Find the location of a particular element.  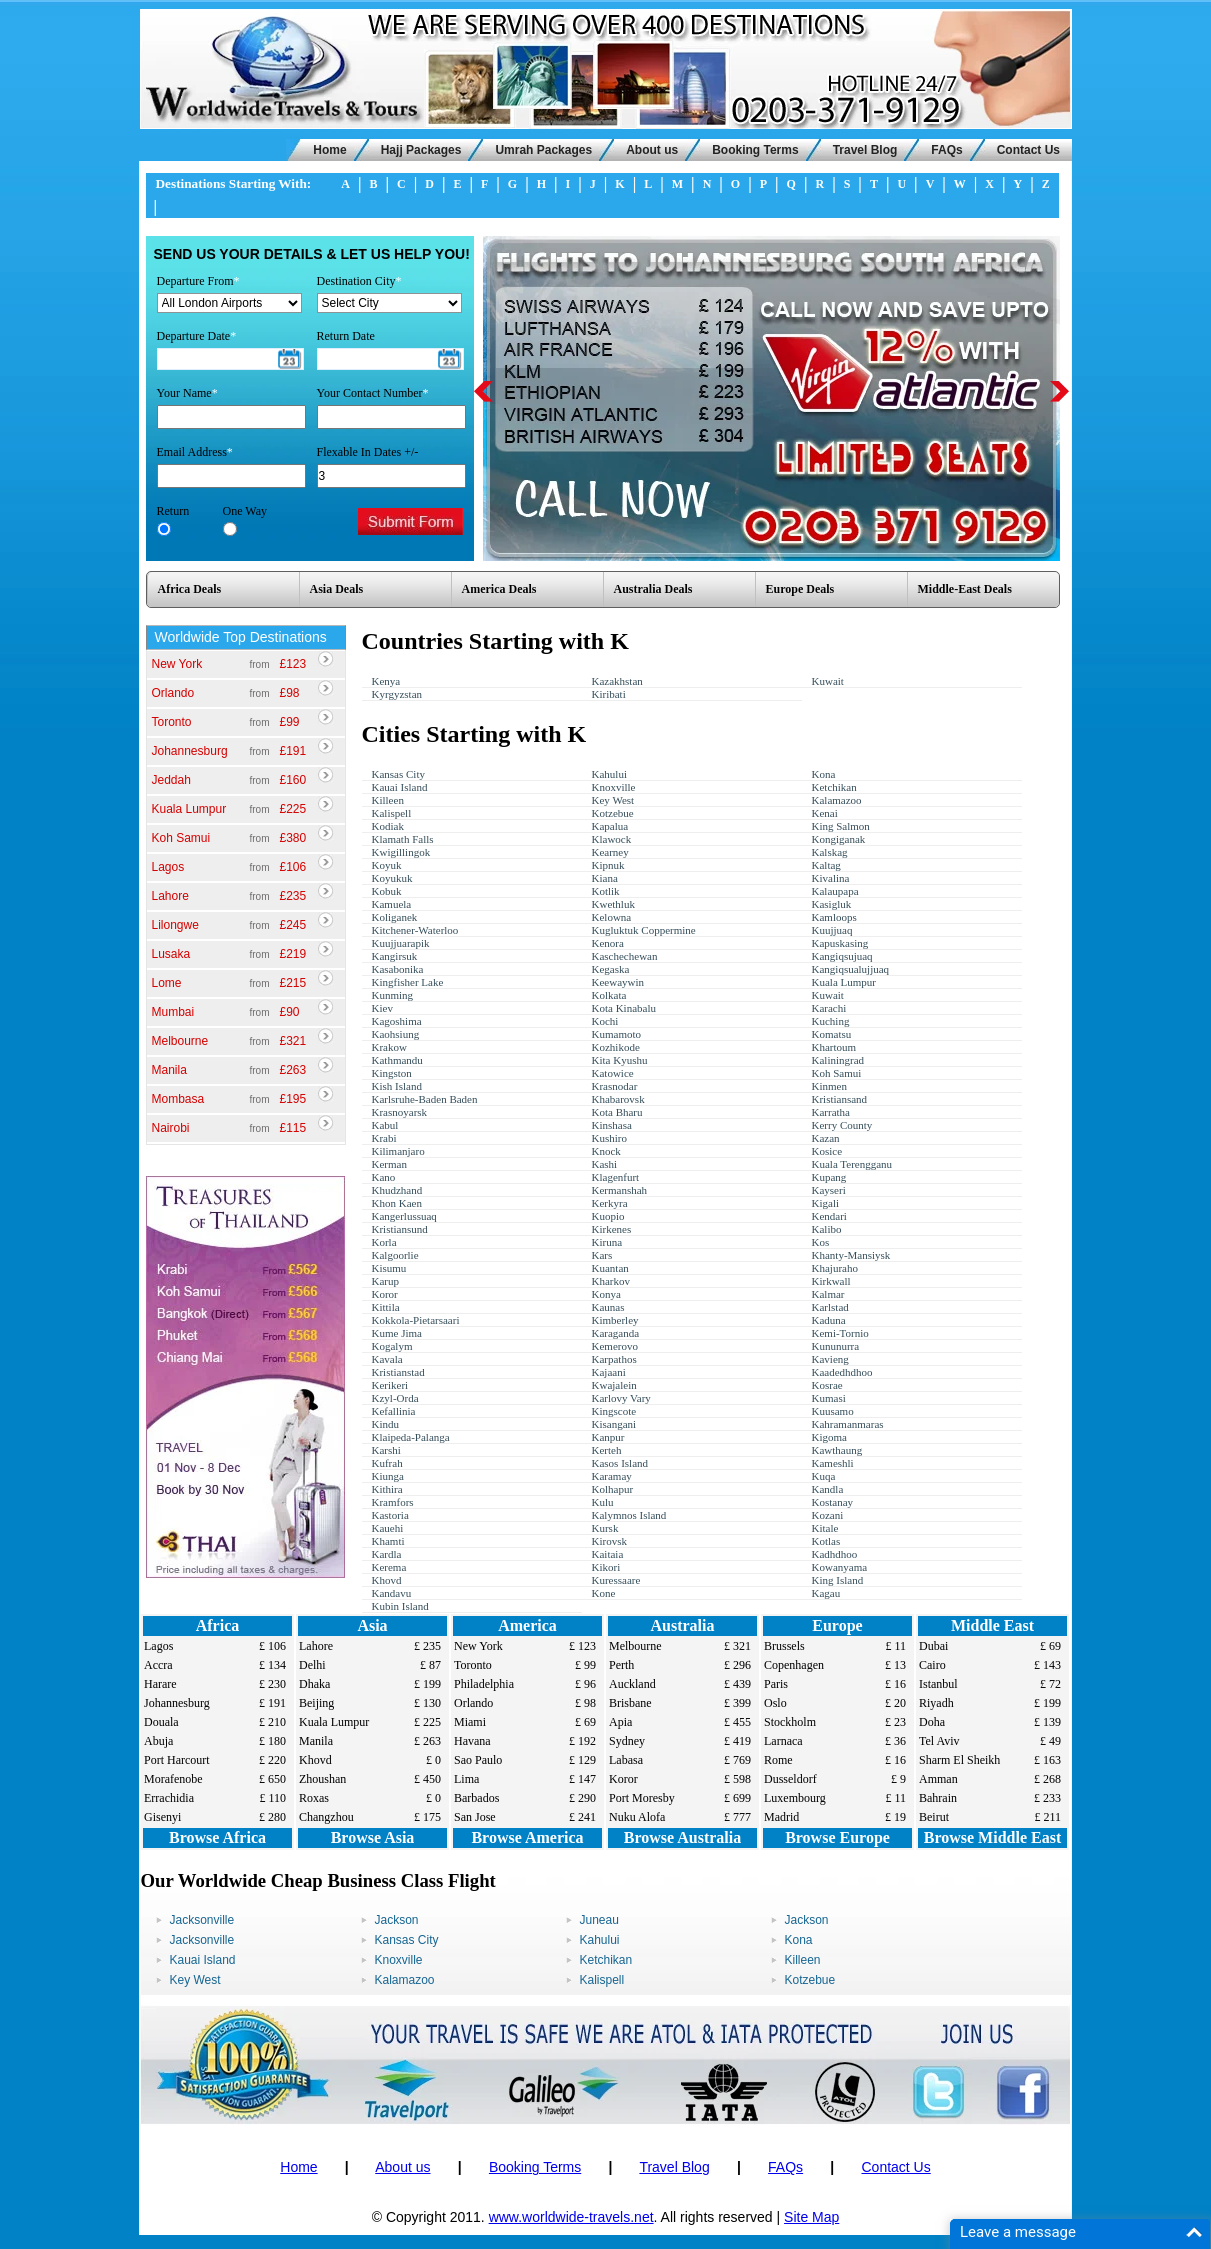

Komatsu is located at coordinates (832, 1034).